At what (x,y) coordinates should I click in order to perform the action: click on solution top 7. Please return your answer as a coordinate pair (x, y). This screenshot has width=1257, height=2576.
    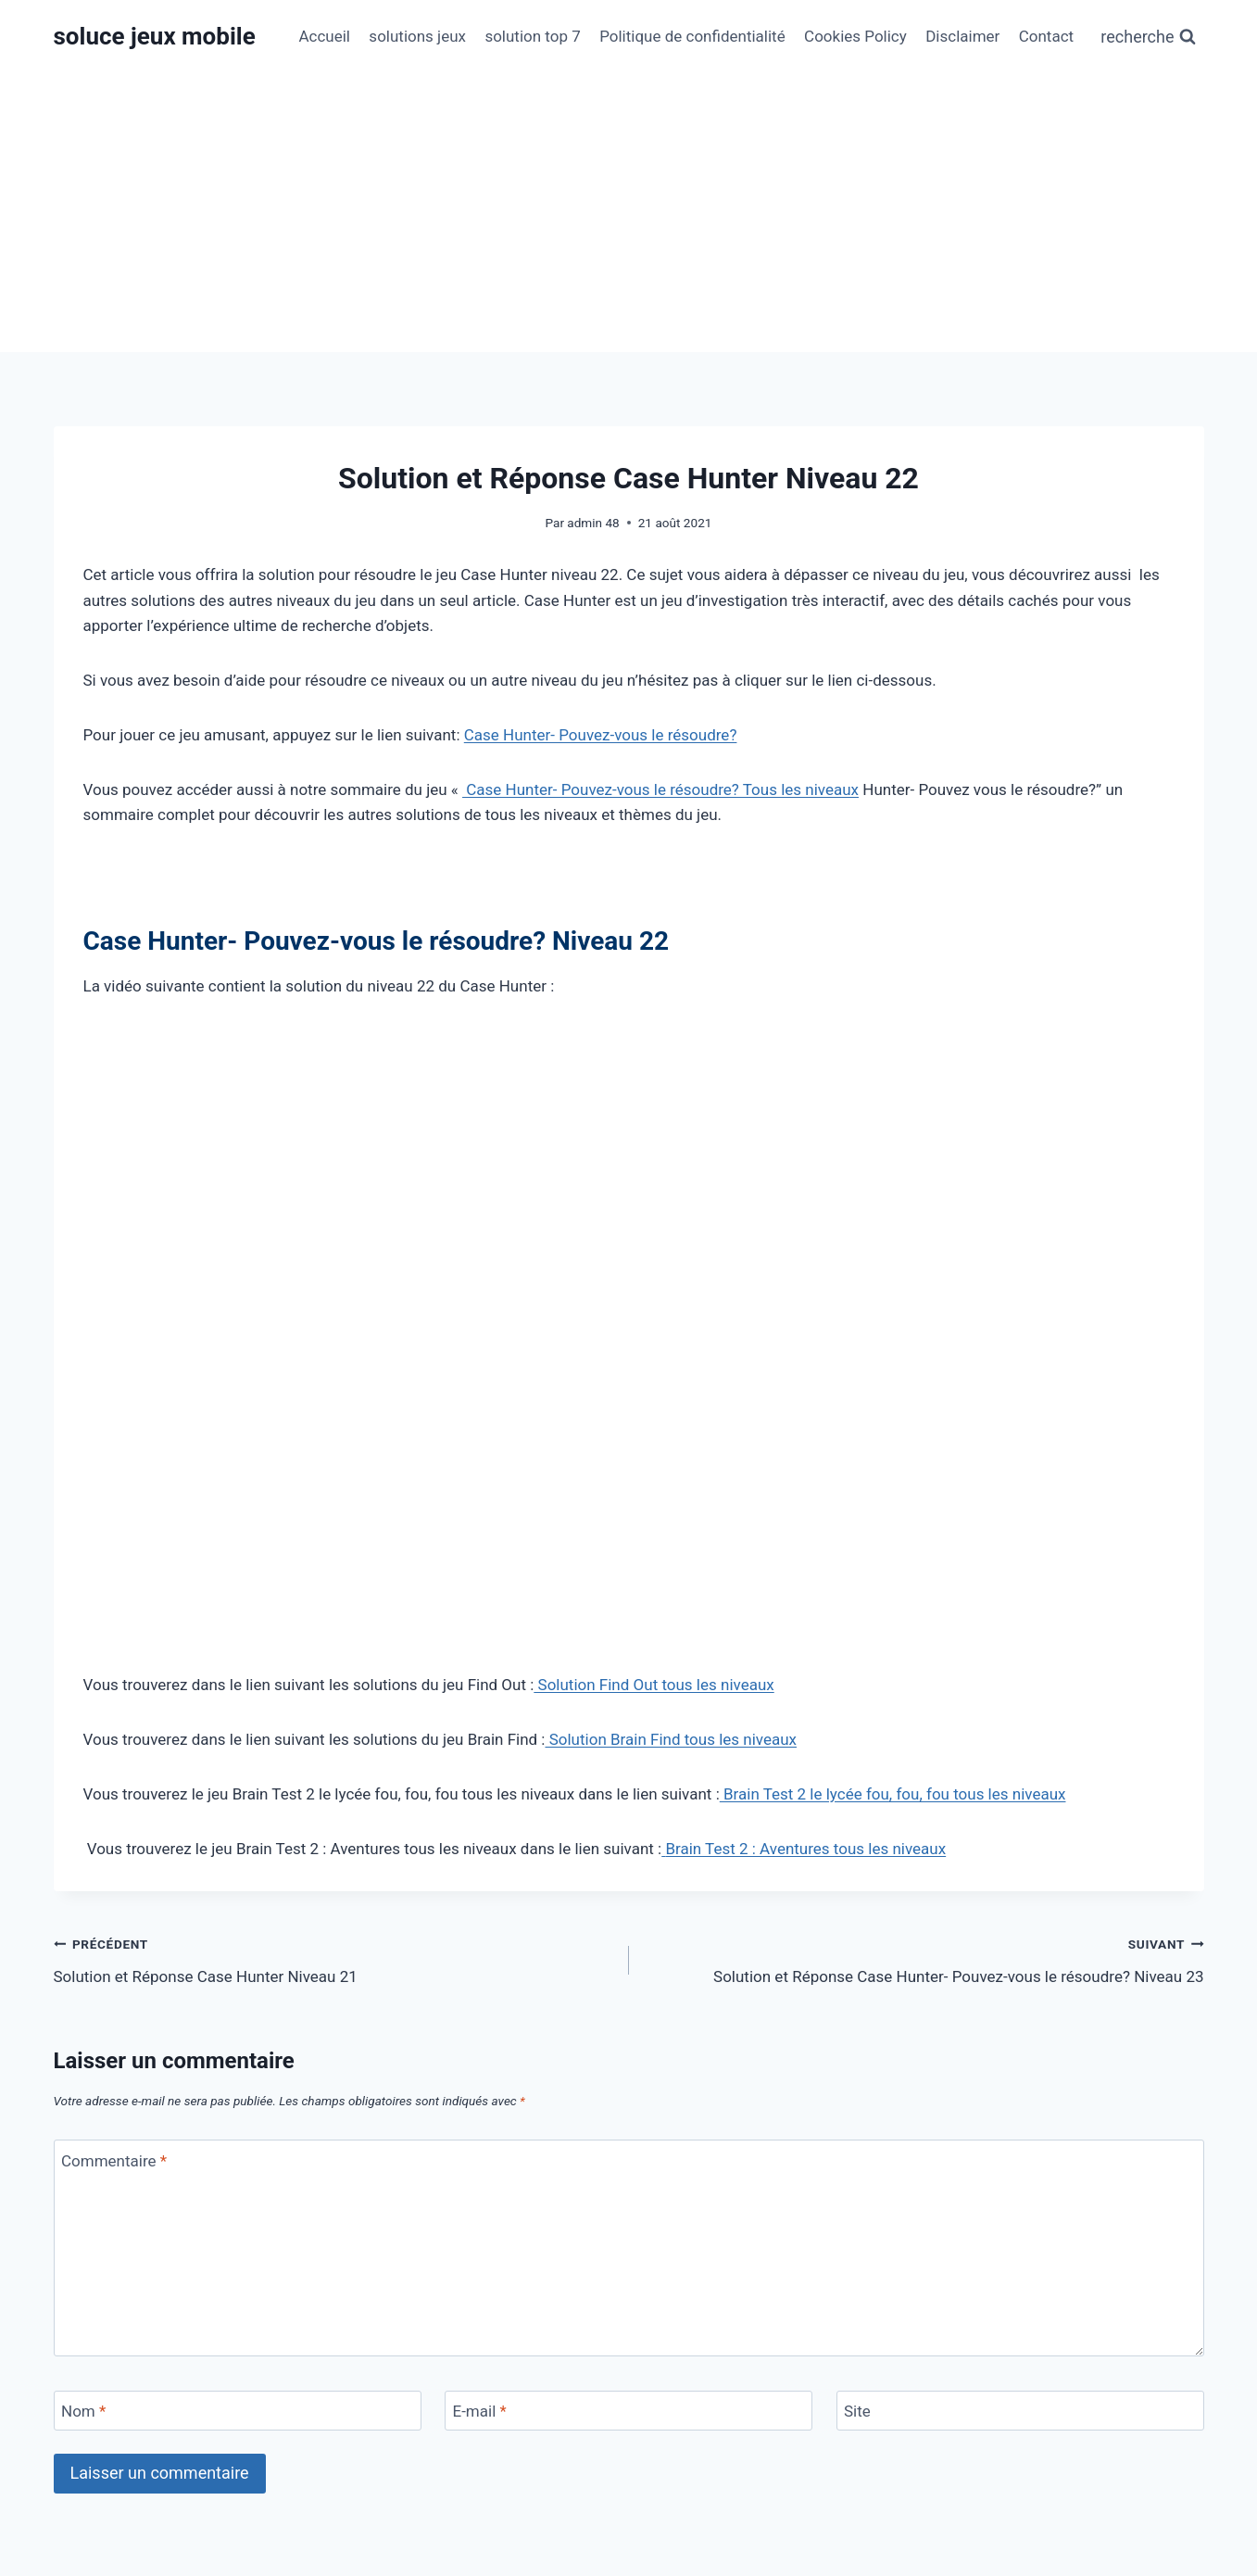
    Looking at the image, I should click on (532, 36).